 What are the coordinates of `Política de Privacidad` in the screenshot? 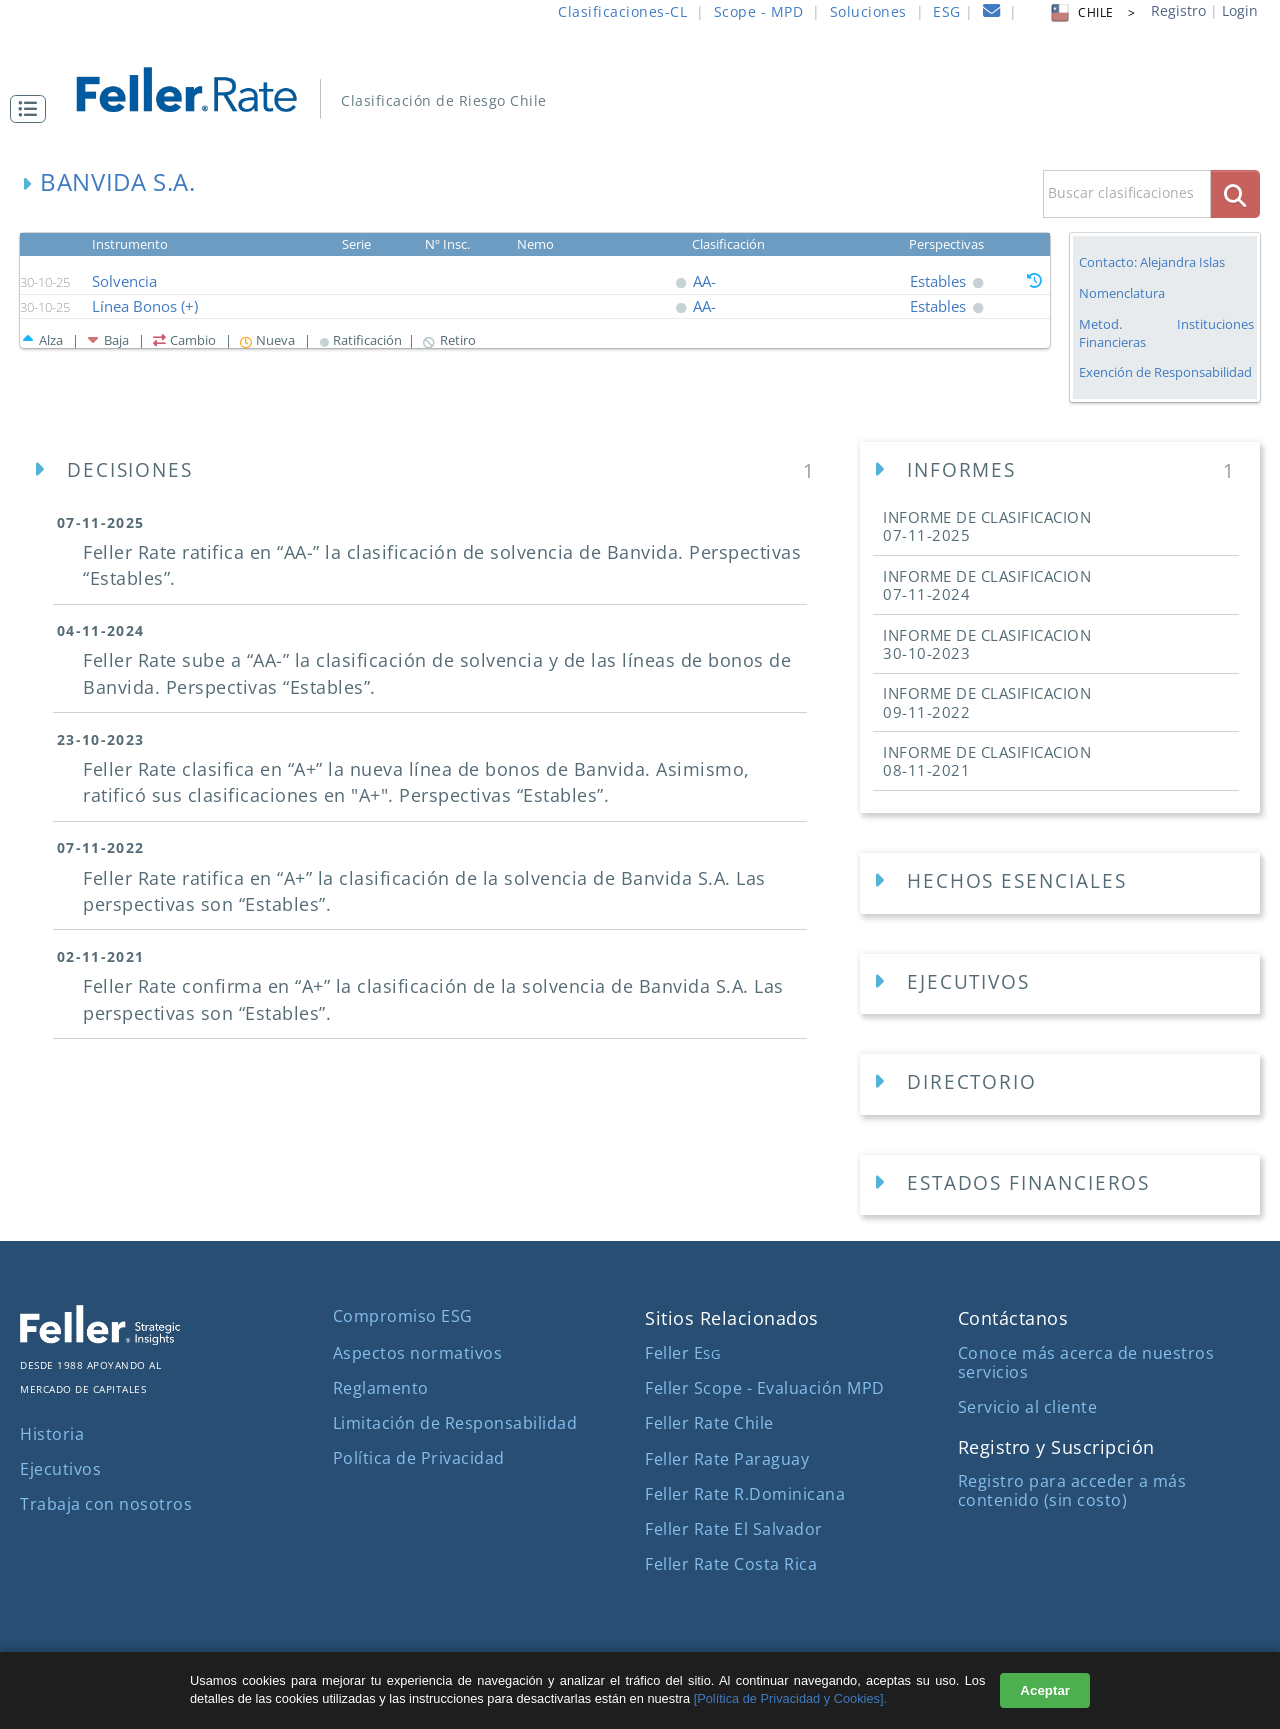 It's located at (419, 1458).